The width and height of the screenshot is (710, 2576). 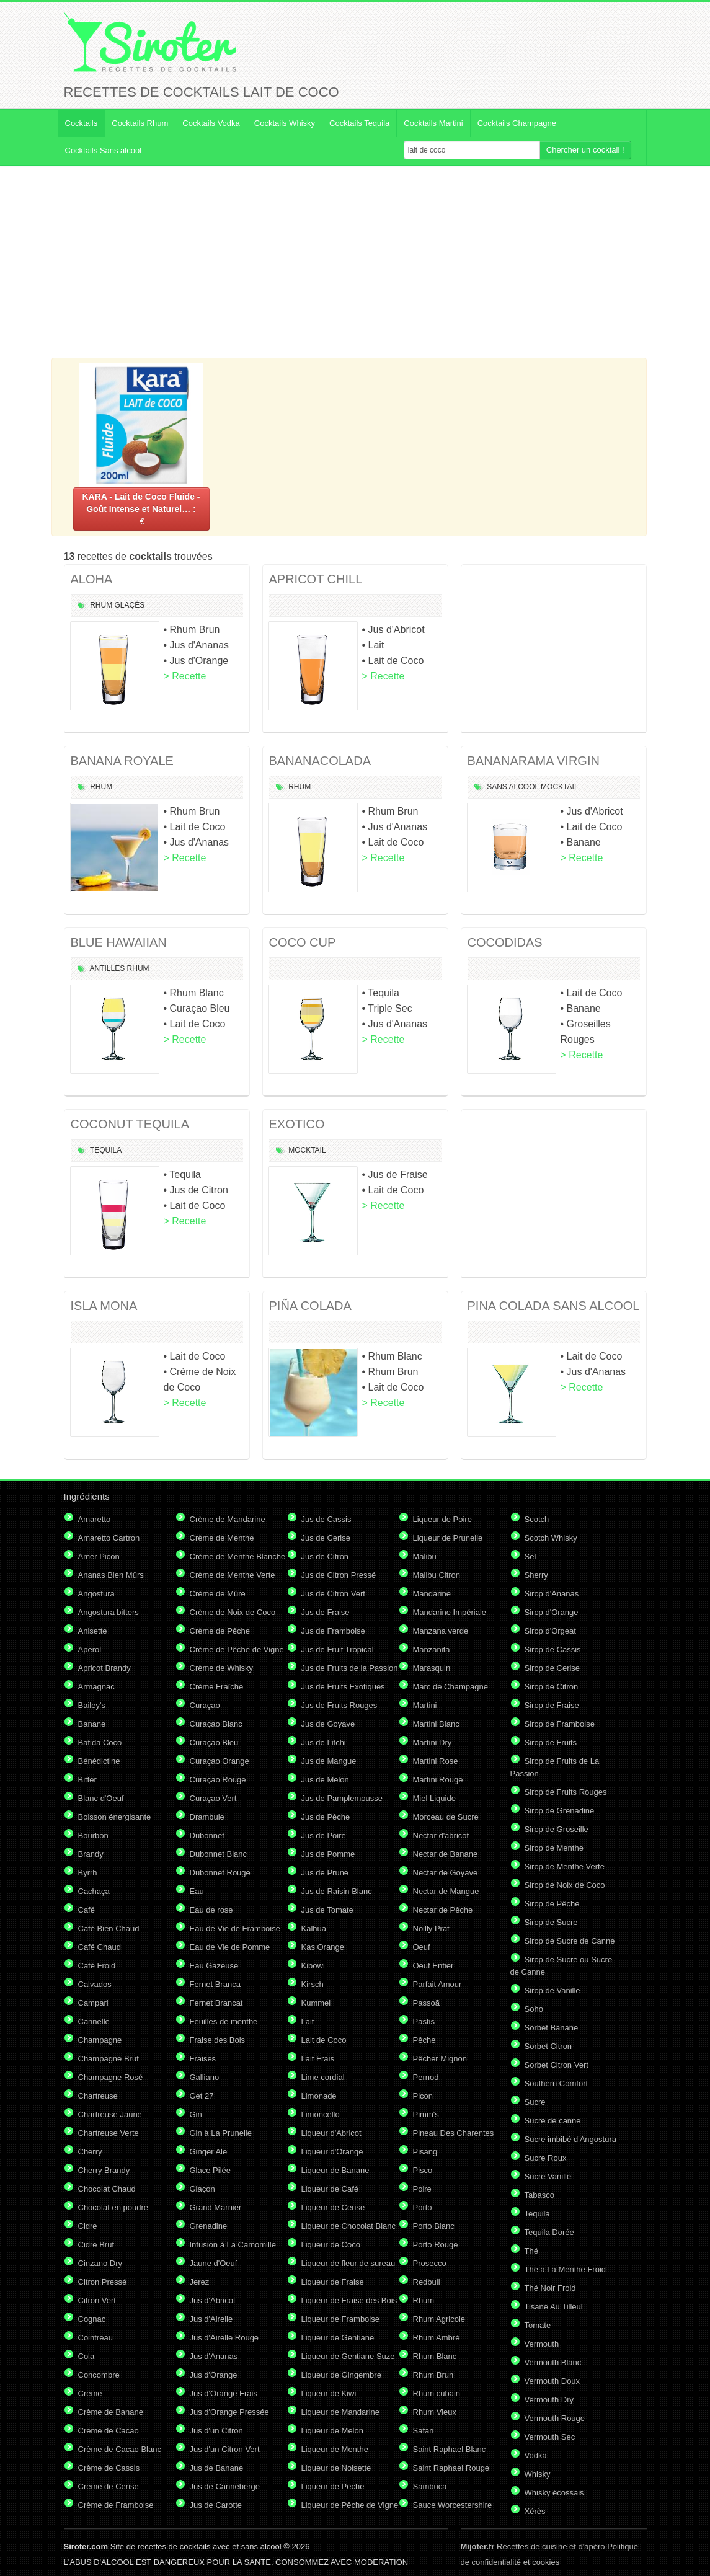 I want to click on Lait de Coco, so click(x=324, y=2040).